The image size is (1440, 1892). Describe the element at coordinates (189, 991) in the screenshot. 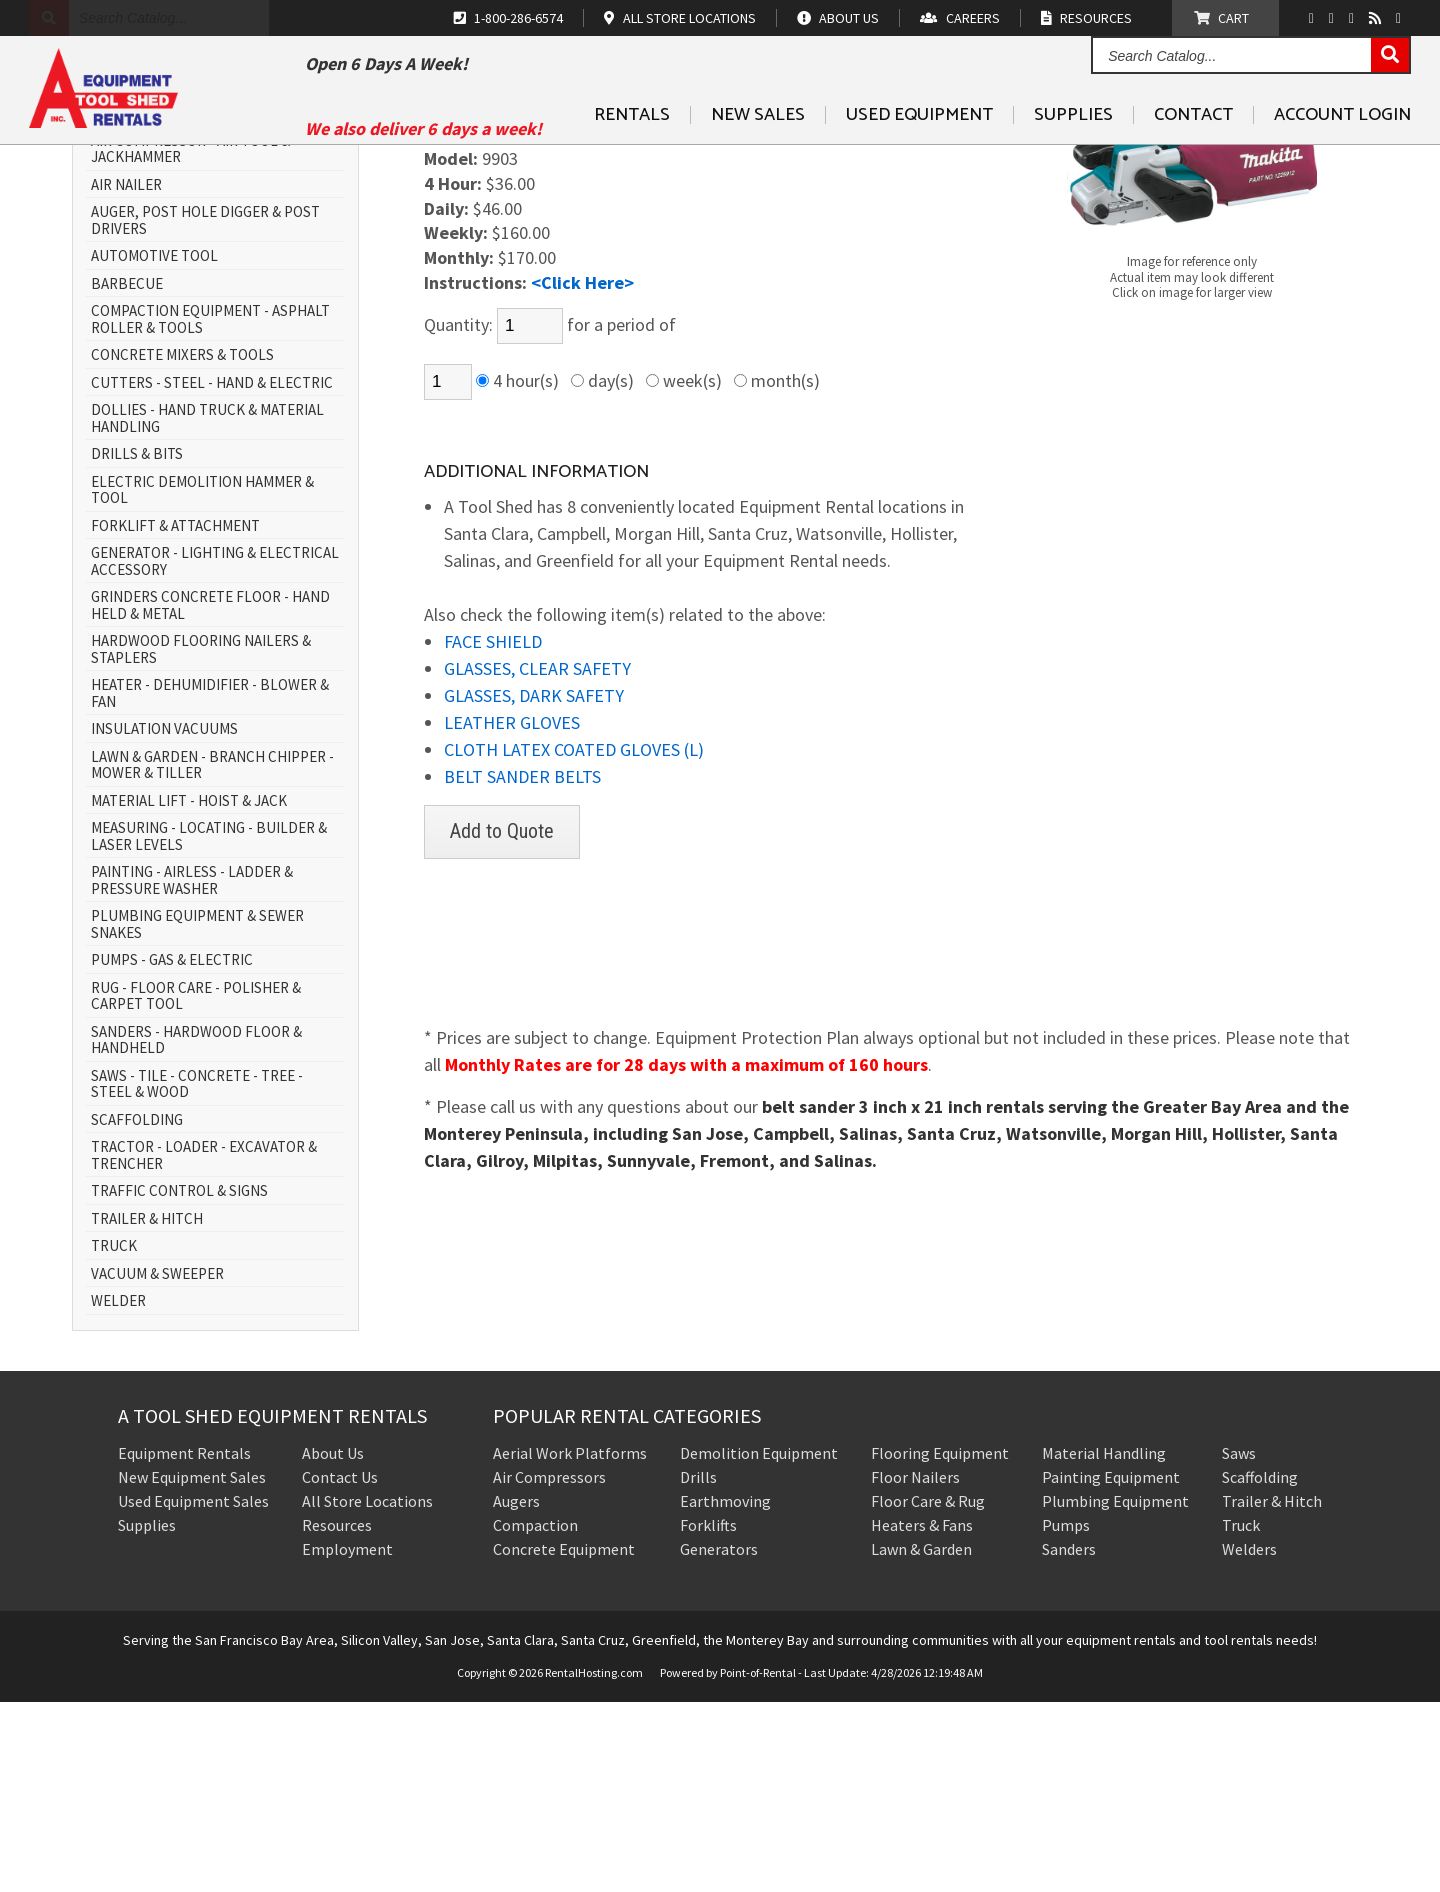

I see `MATERIAL LIFT - HOIST & JACK` at that location.